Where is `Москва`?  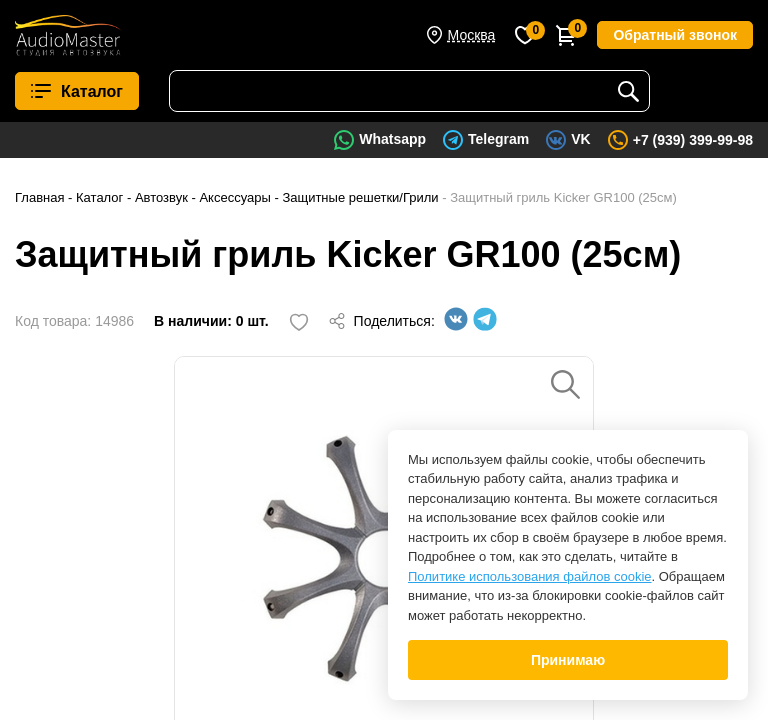
Москва is located at coordinates (472, 35).